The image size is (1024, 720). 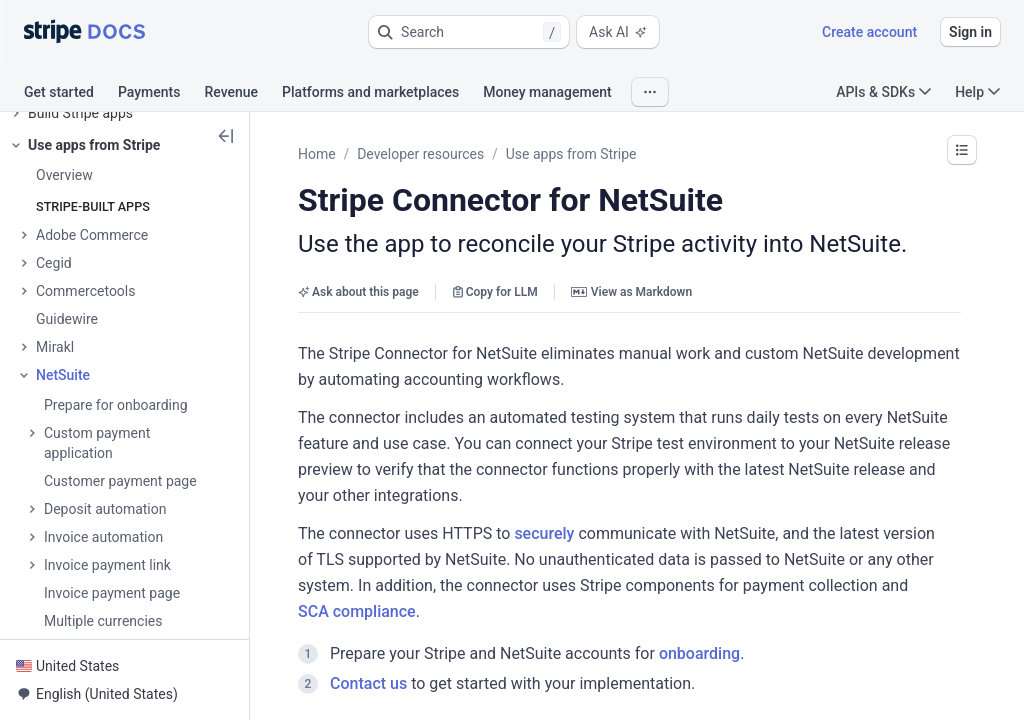 I want to click on Help [button], so click(x=977, y=92).